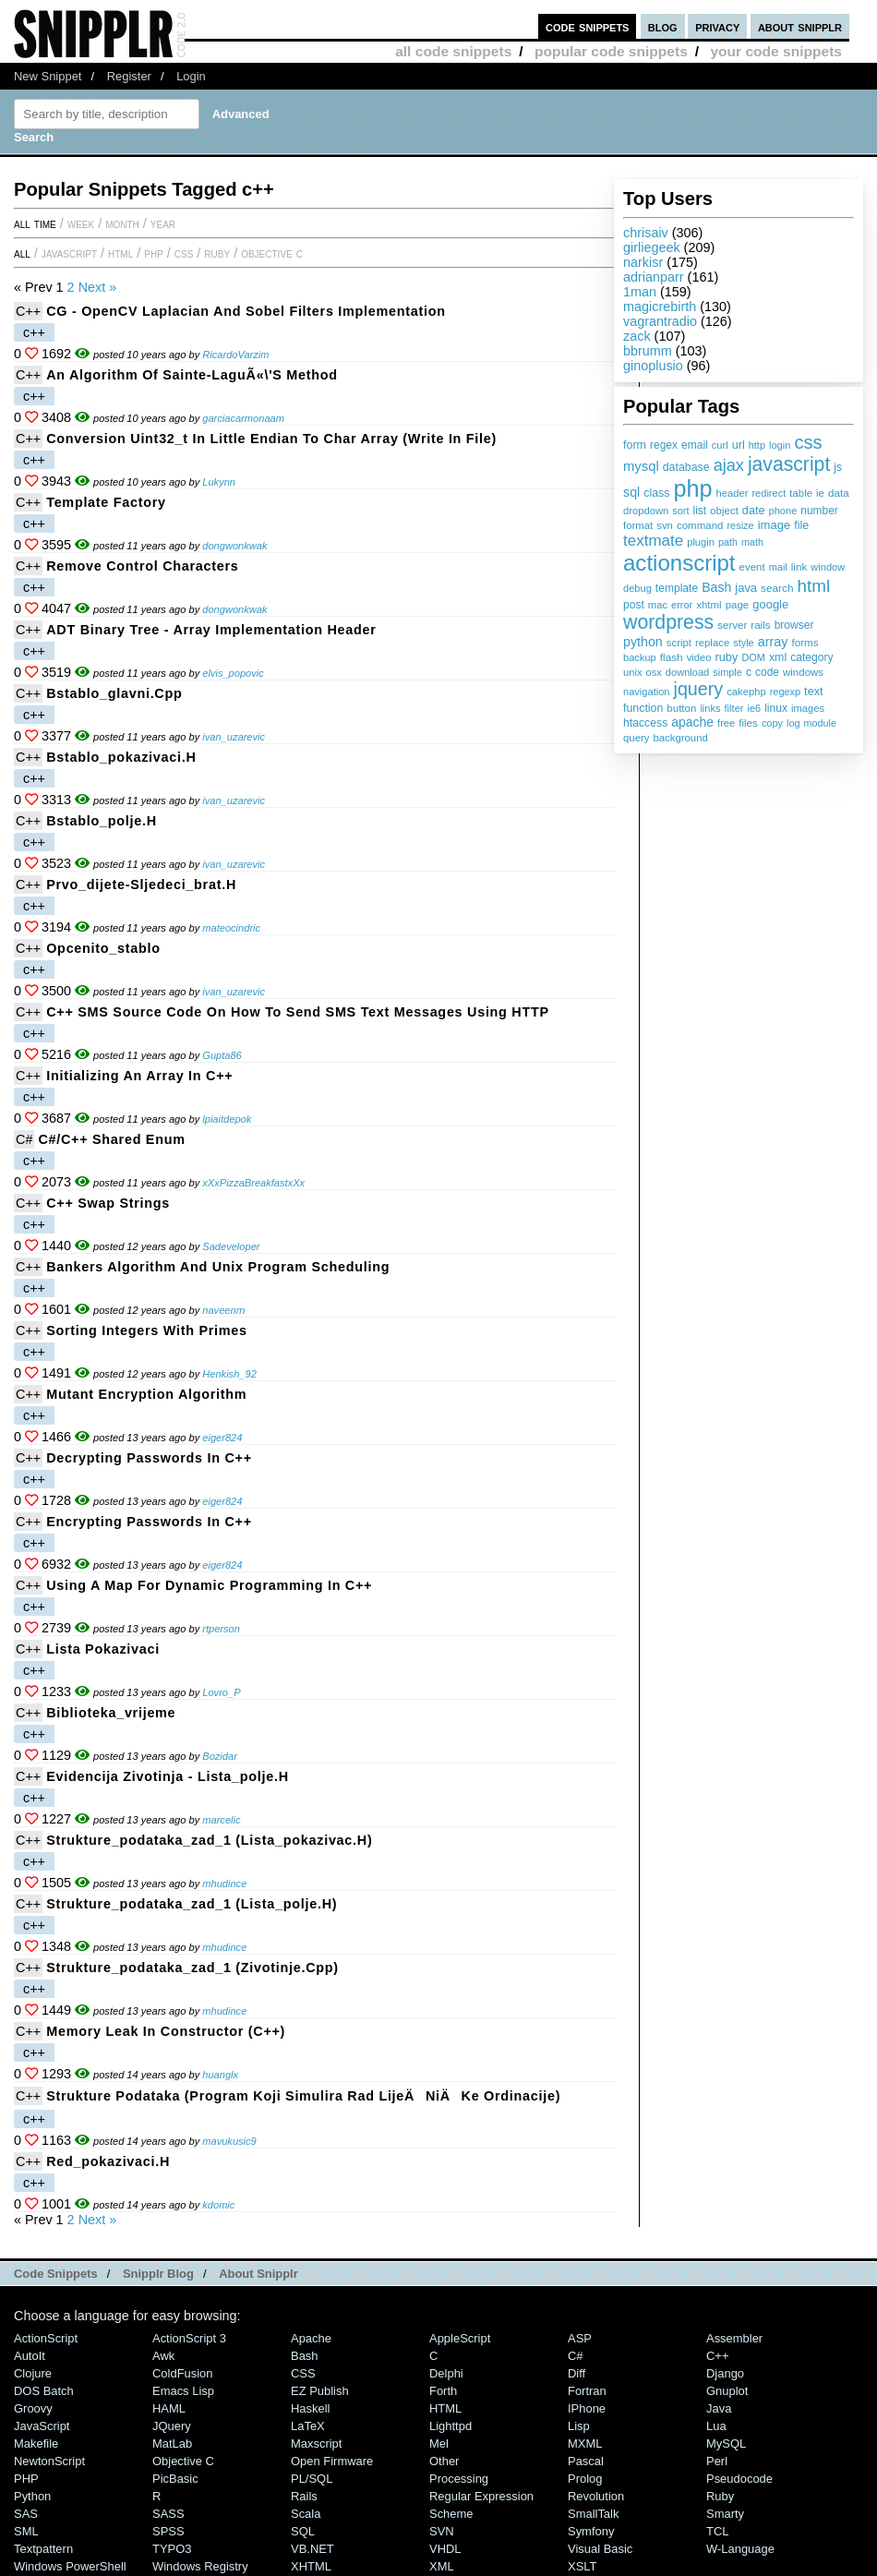 The image size is (877, 2576). I want to click on Apache, so click(311, 2338).